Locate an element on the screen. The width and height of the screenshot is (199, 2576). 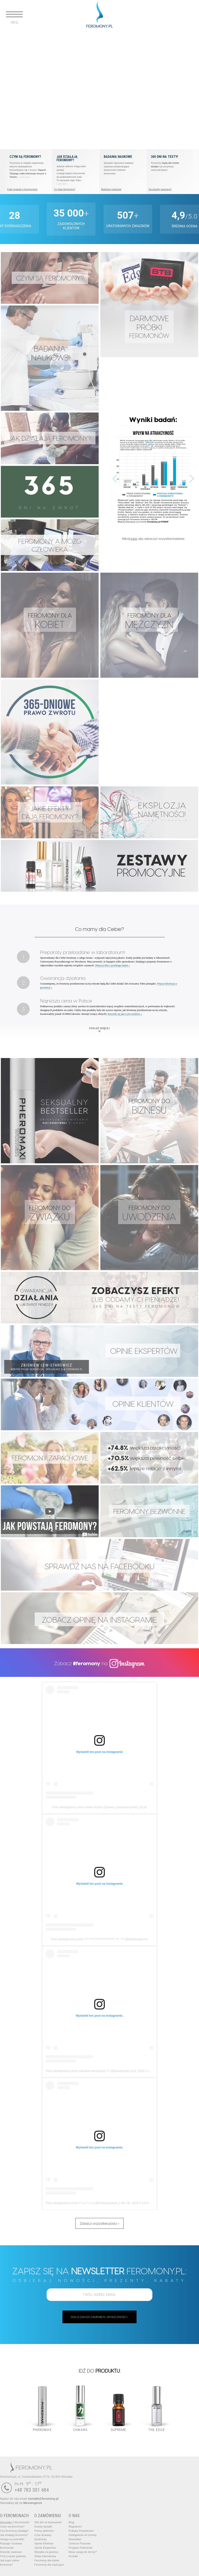
Masz uwagi do strony? is located at coordinates (83, 2552).